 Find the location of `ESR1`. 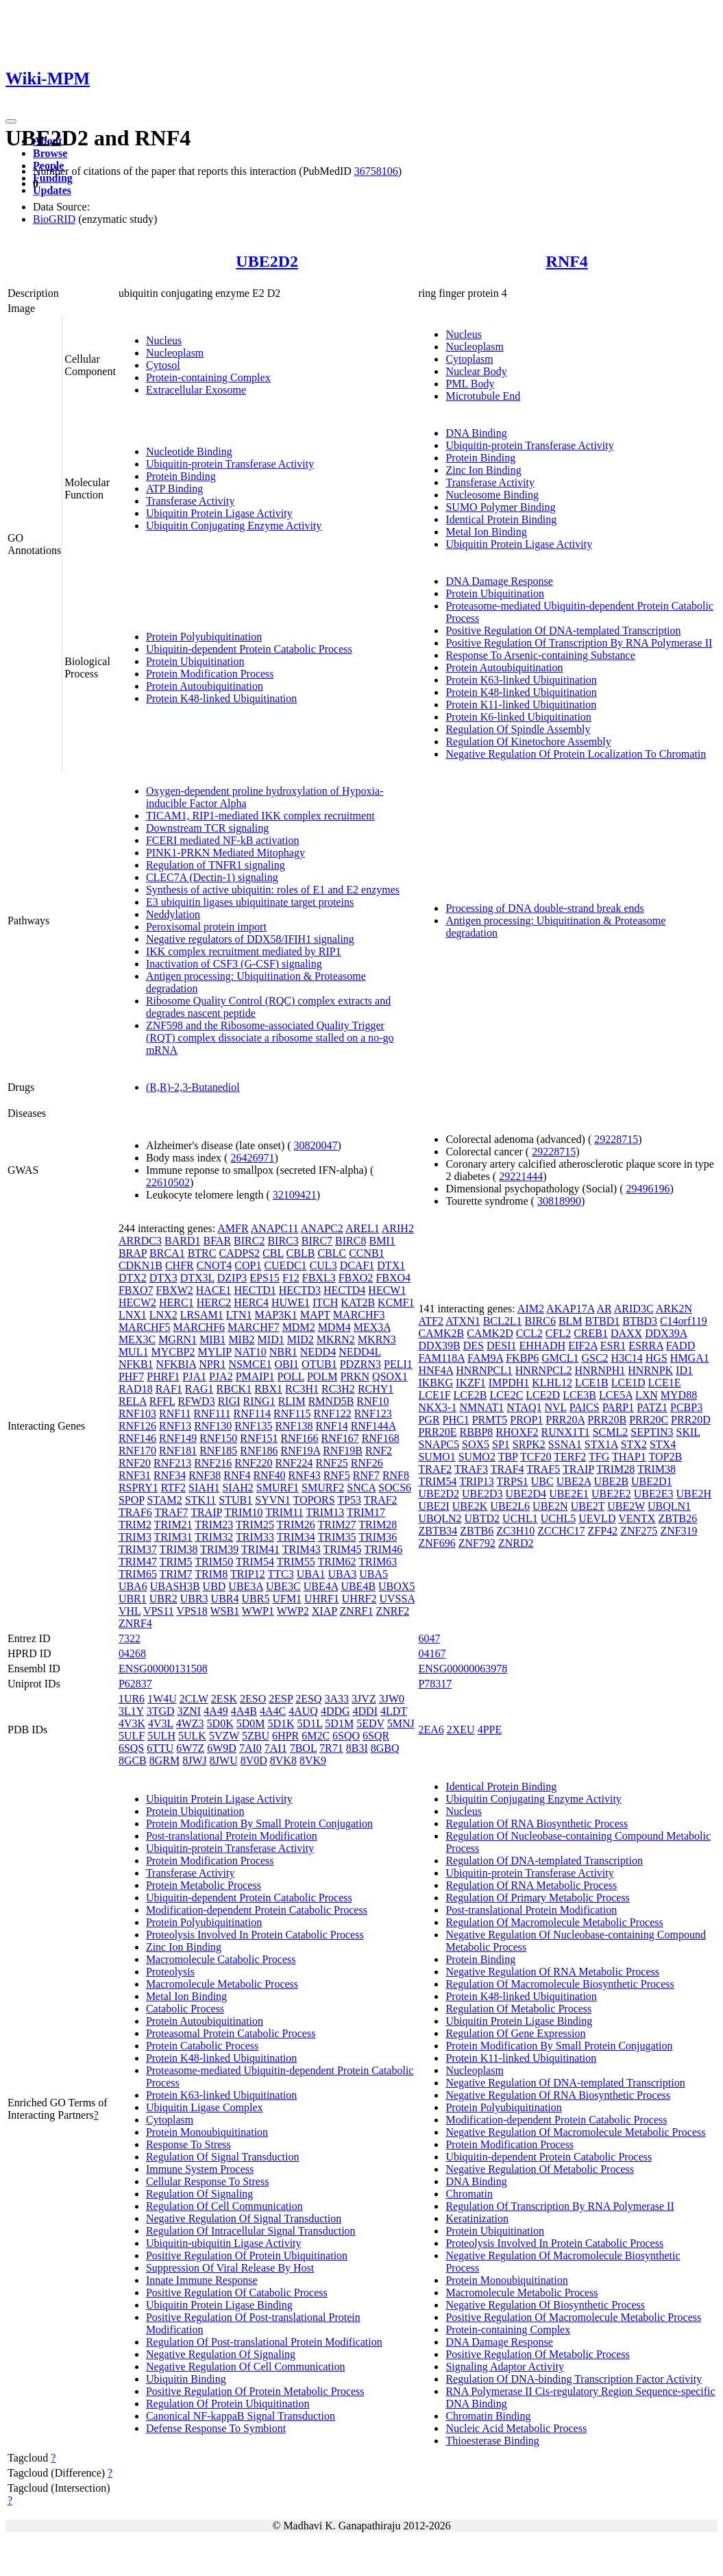

ESR1 is located at coordinates (613, 1345).